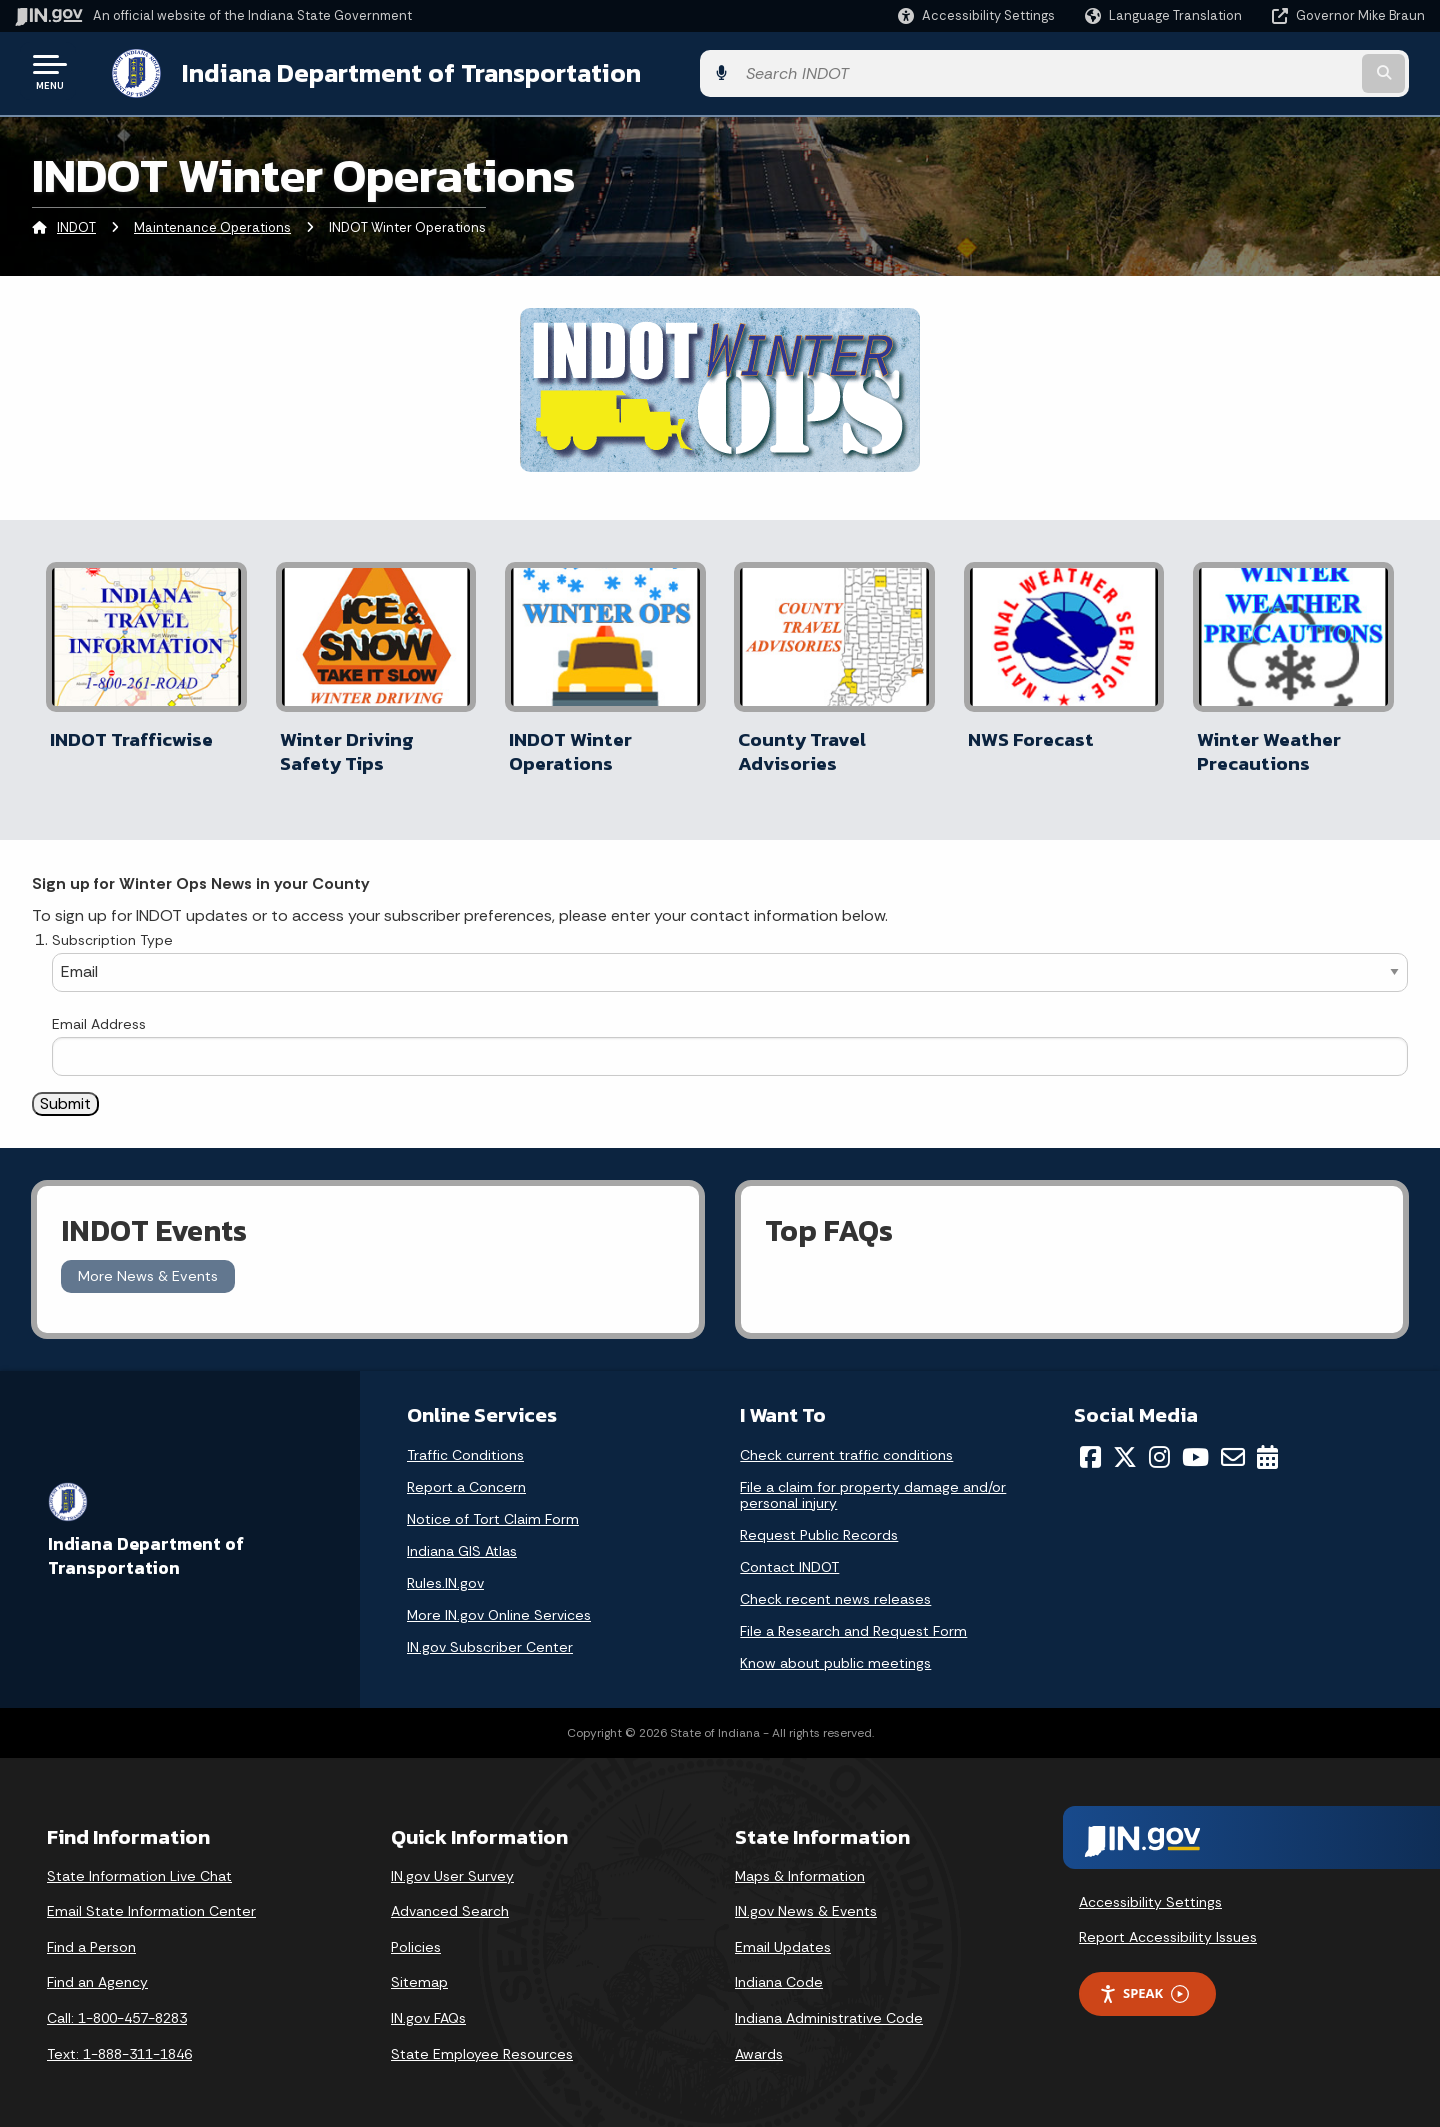 The width and height of the screenshot is (1440, 2127). Describe the element at coordinates (428, 2008) in the screenshot. I see `IN.gov FAQs` at that location.